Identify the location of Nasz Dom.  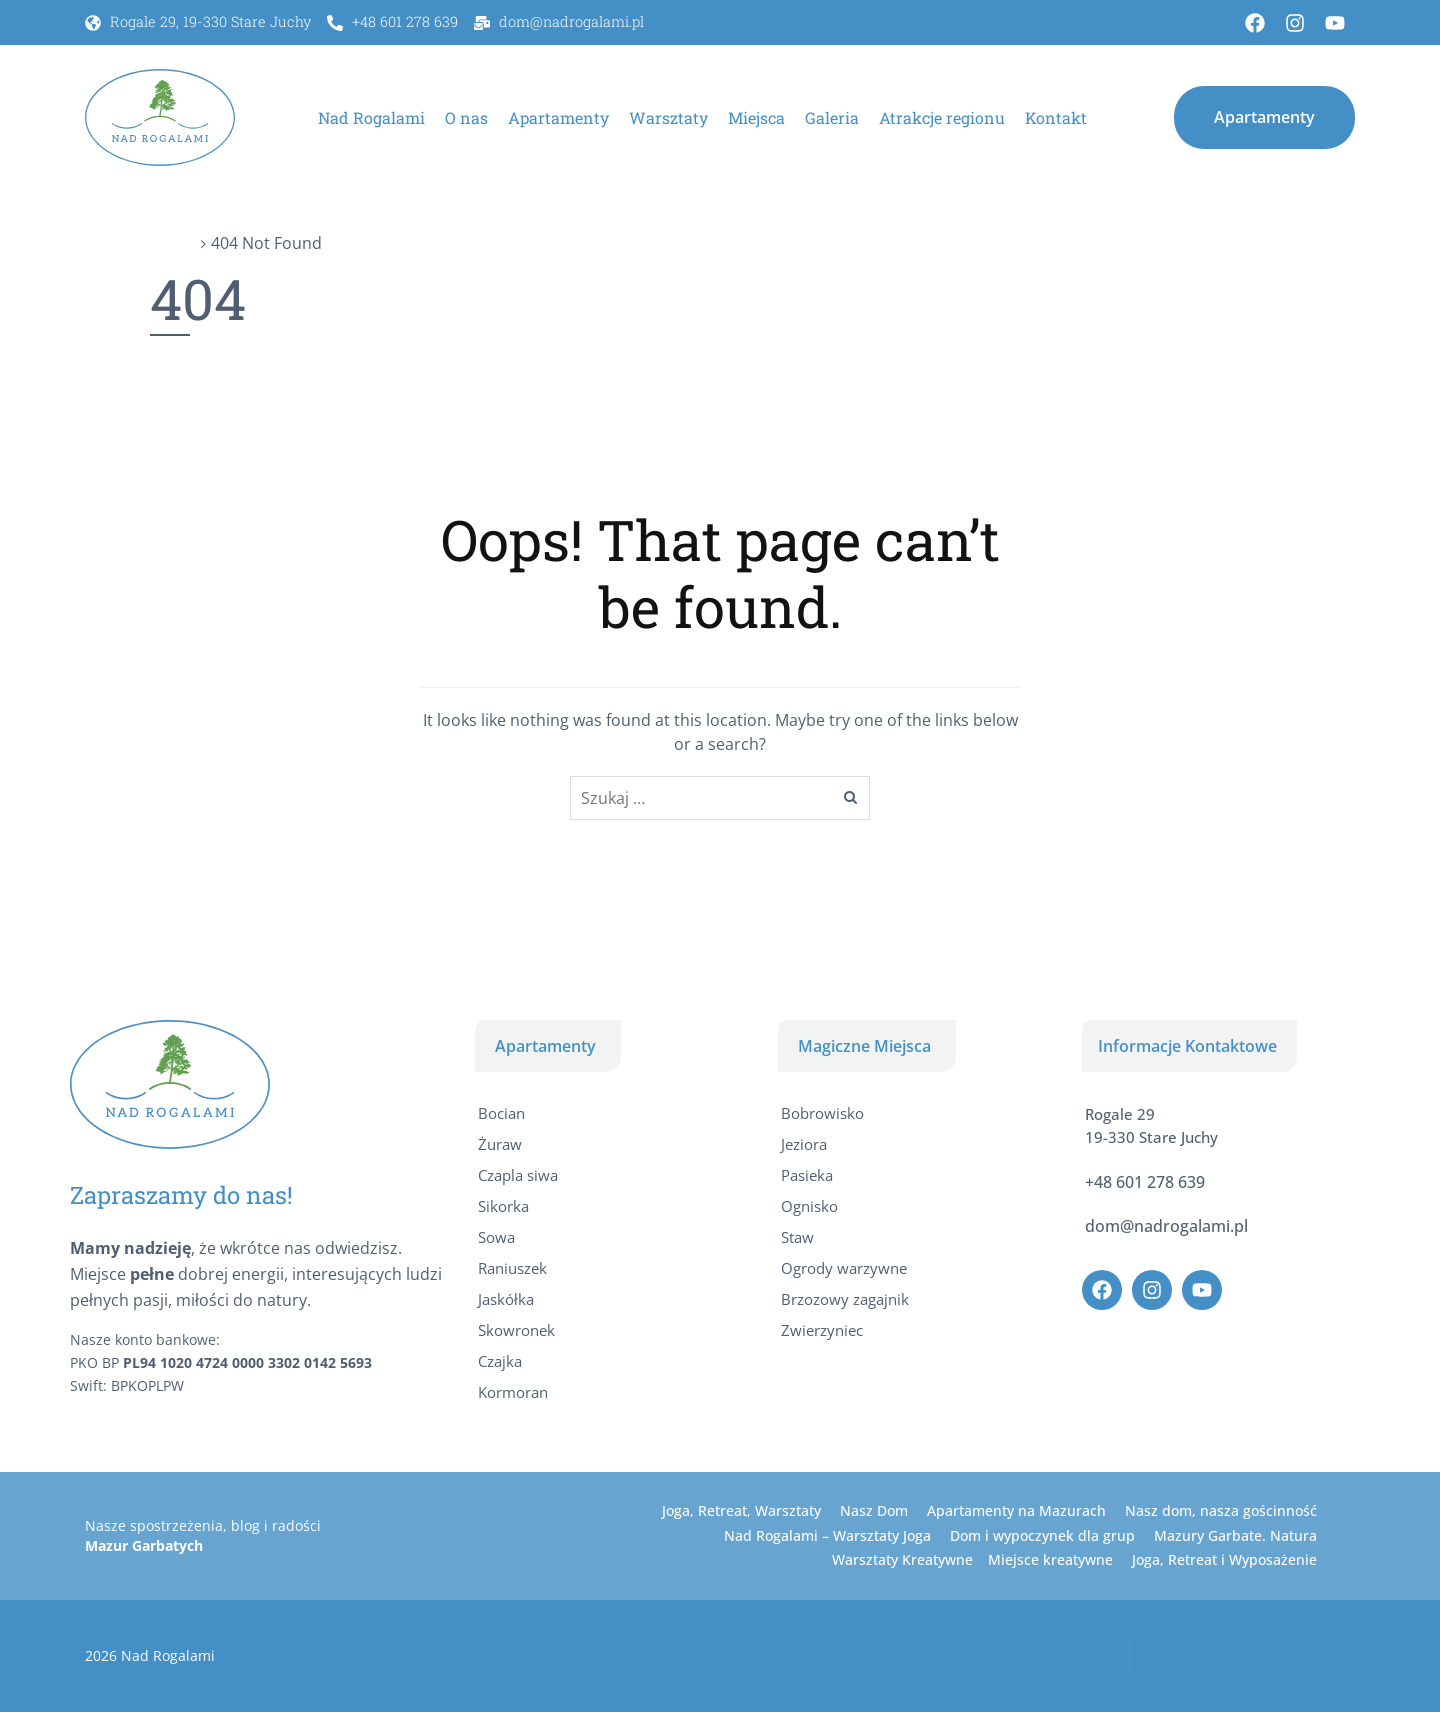
(874, 1510).